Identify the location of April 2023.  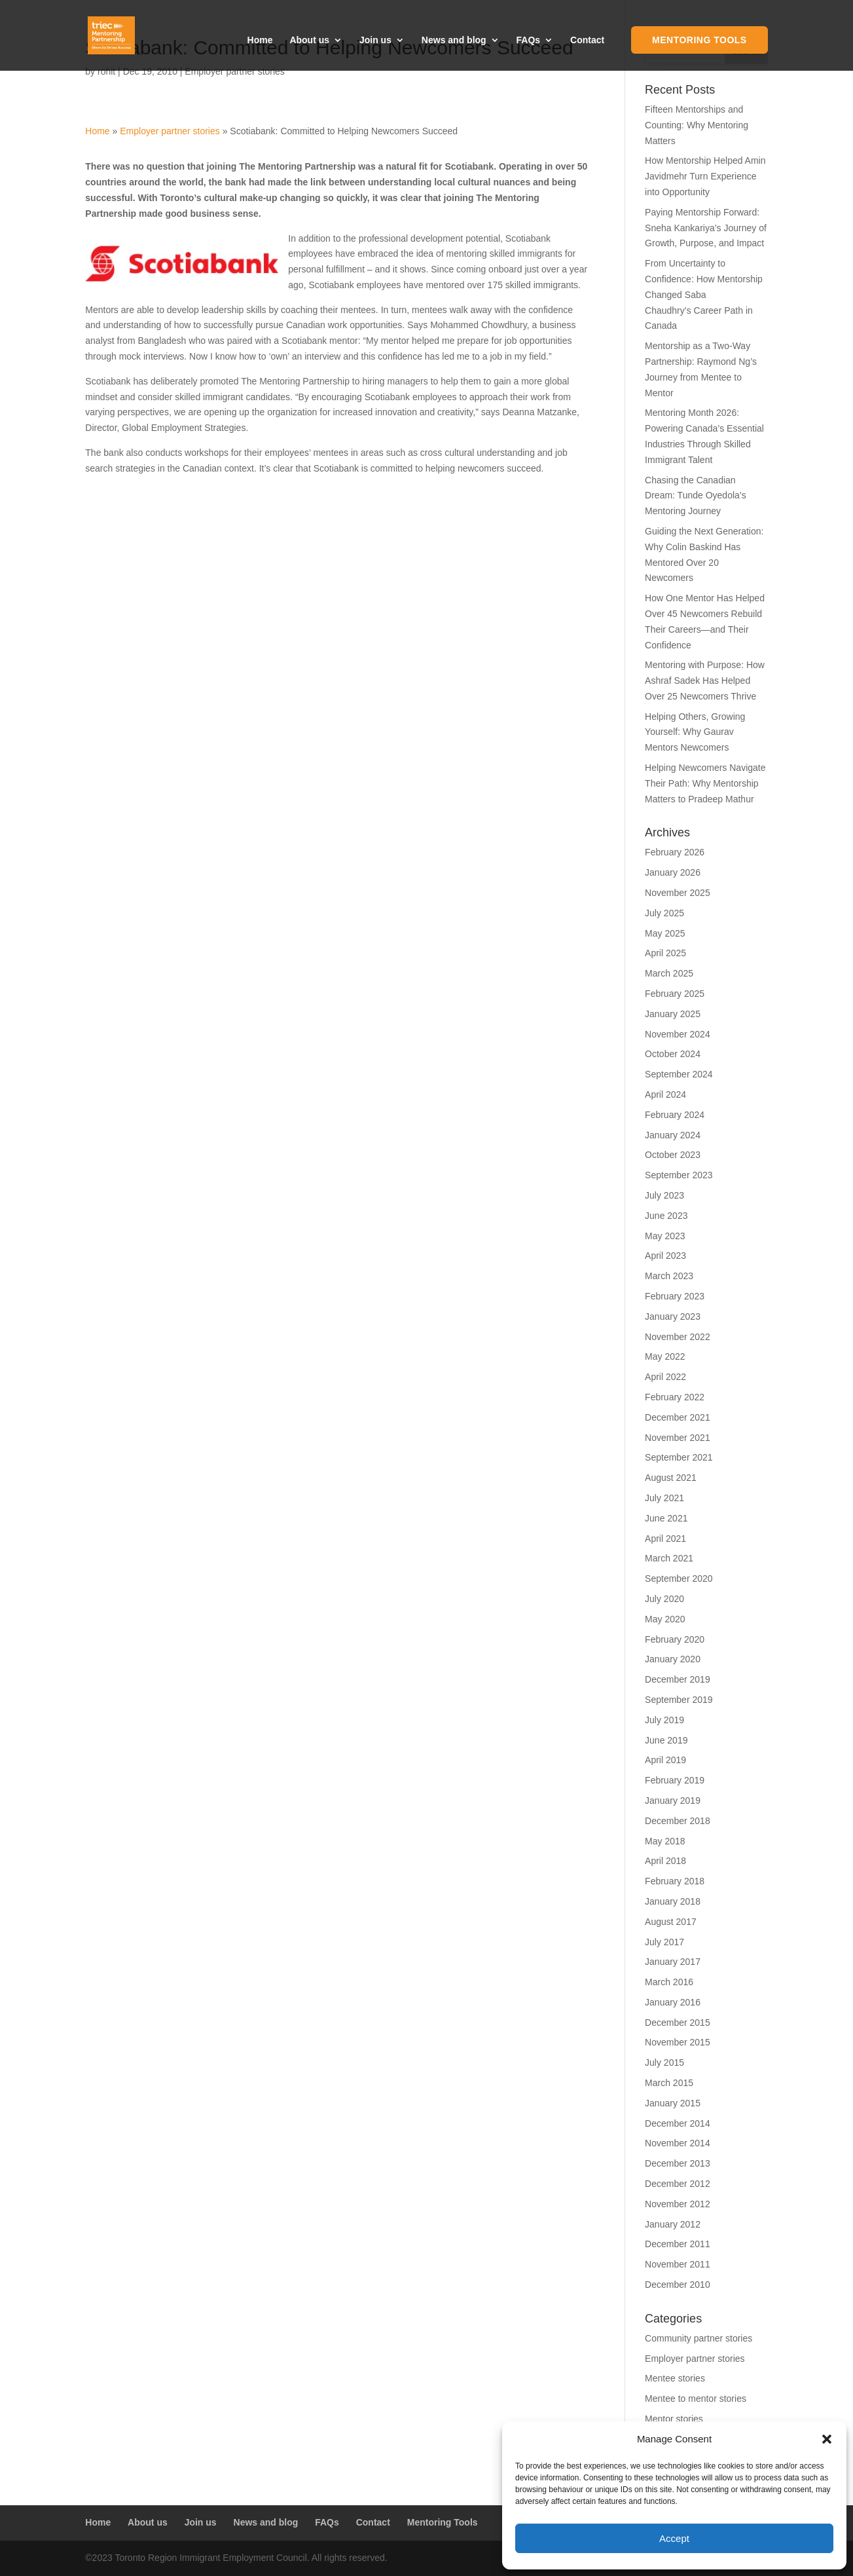
(665, 1255).